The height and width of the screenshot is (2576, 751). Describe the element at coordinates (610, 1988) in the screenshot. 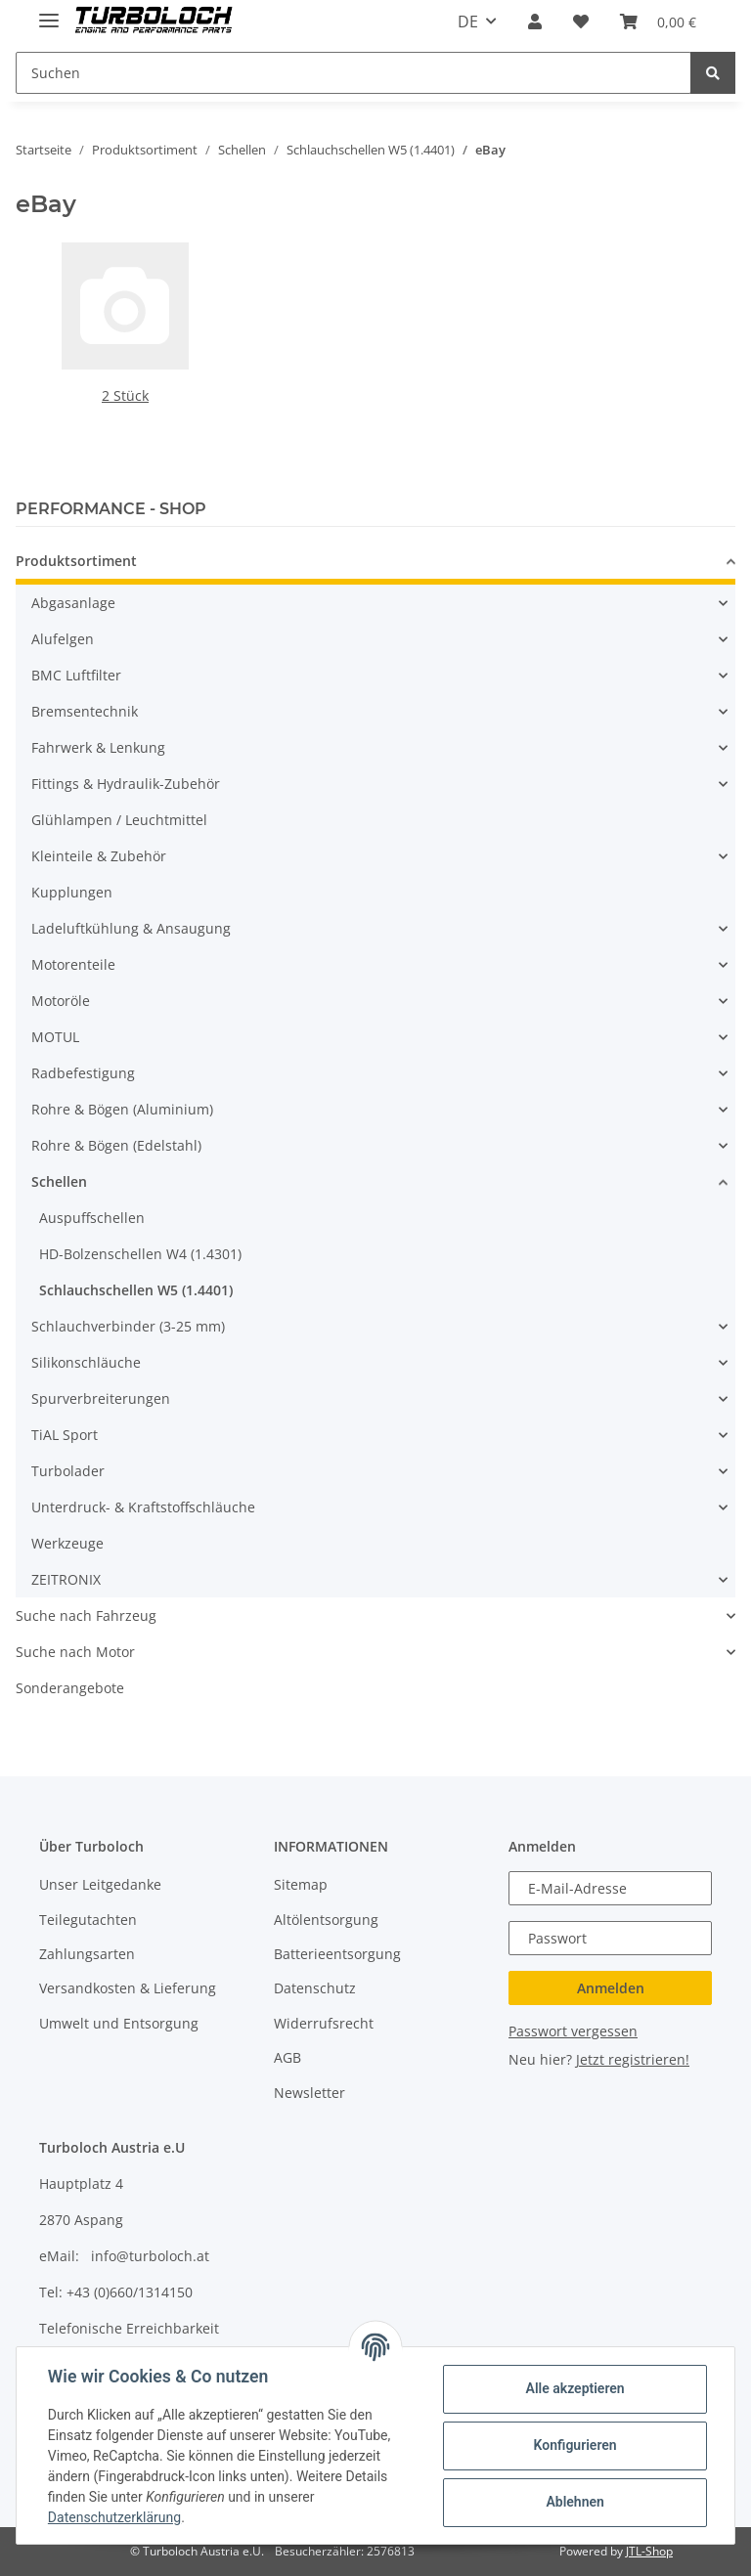

I see `Anmelden` at that location.